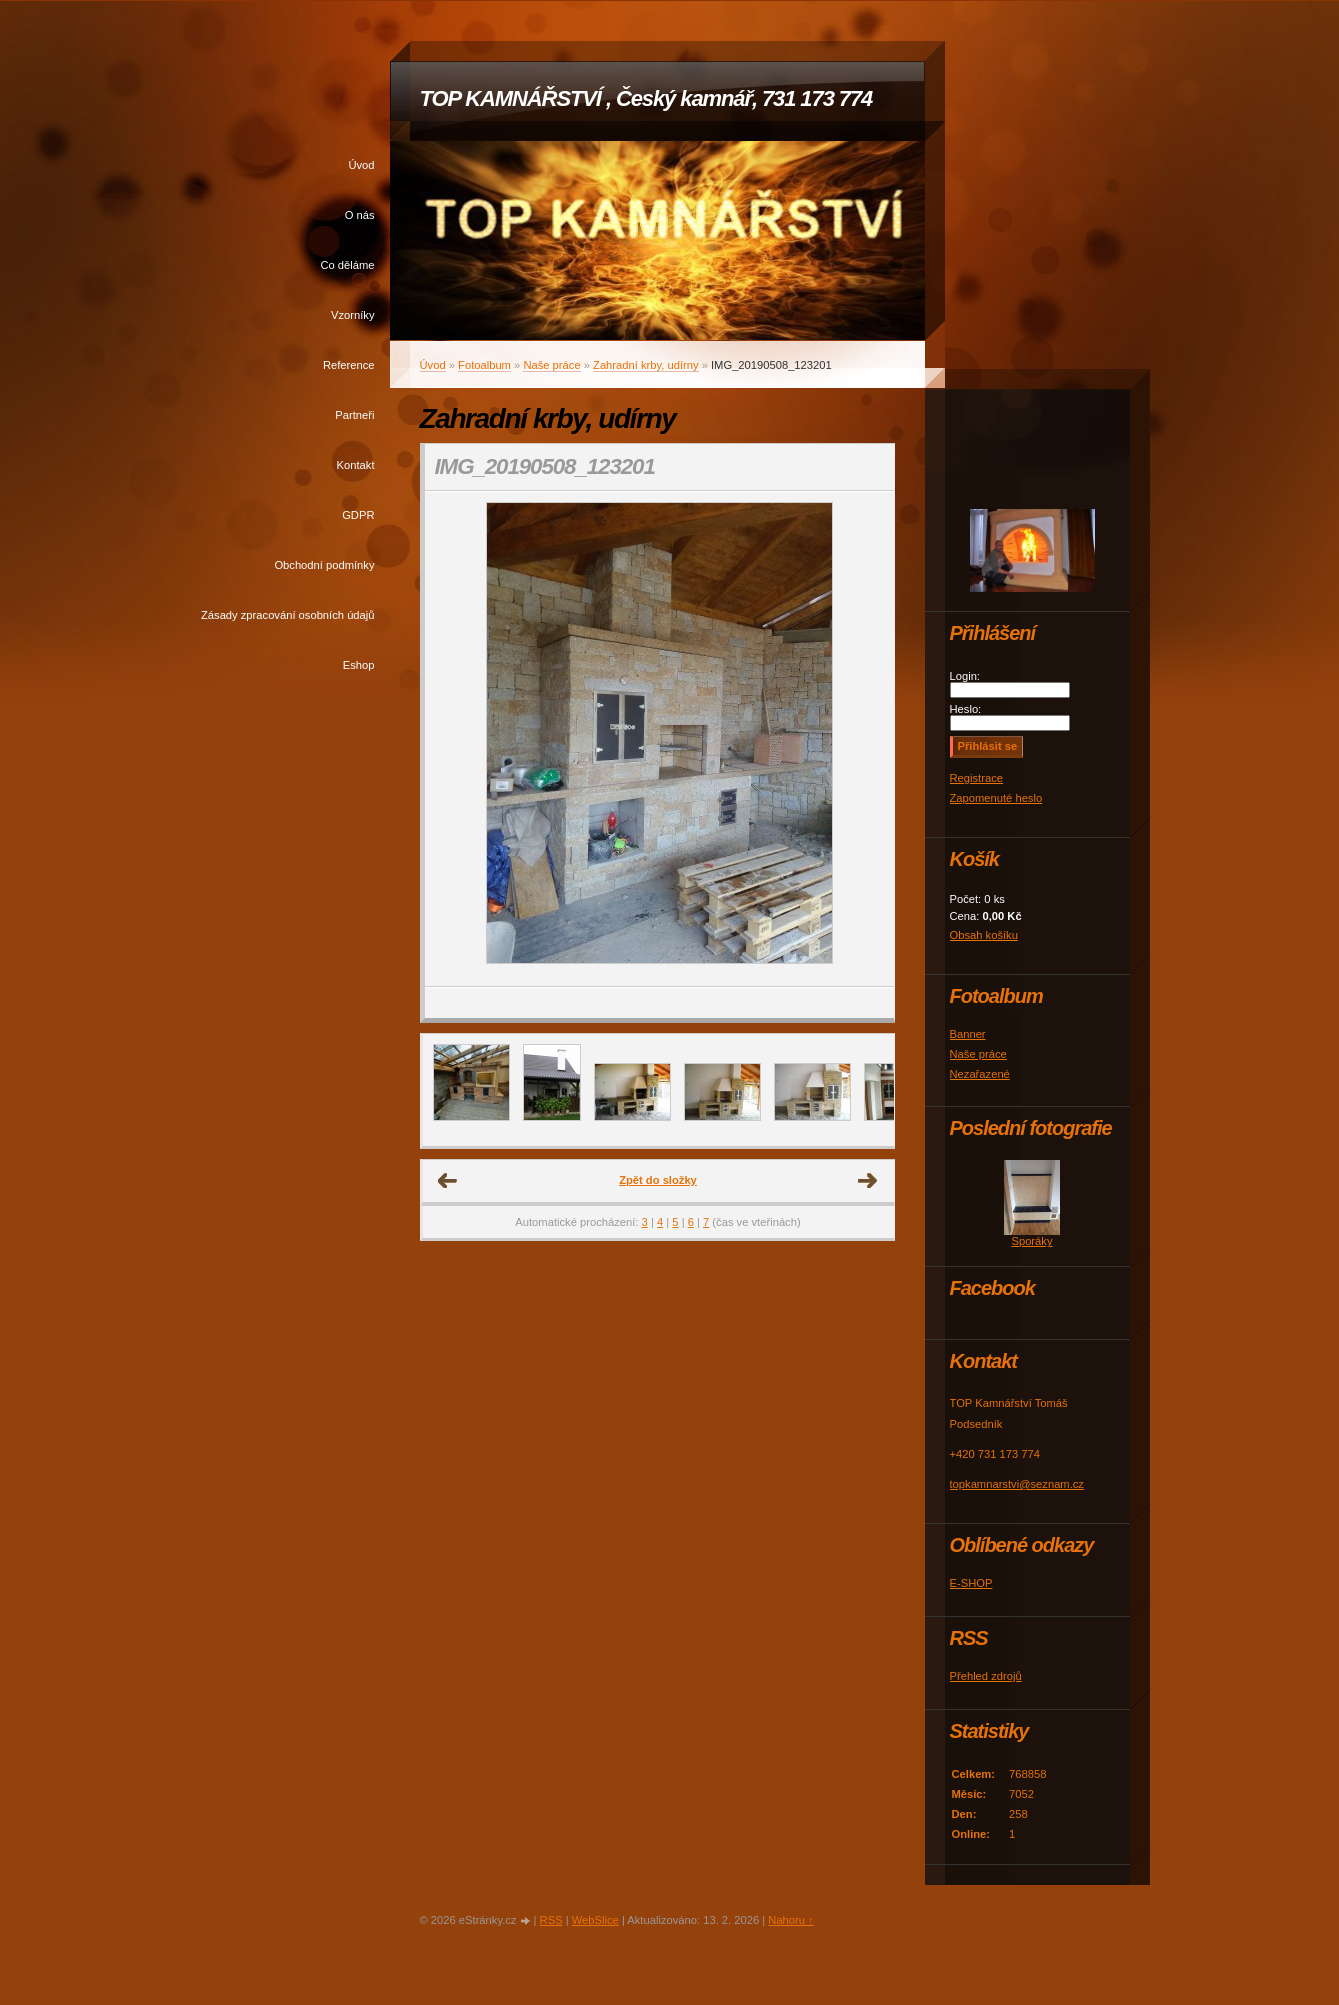  I want to click on E-SHOP, so click(971, 1583).